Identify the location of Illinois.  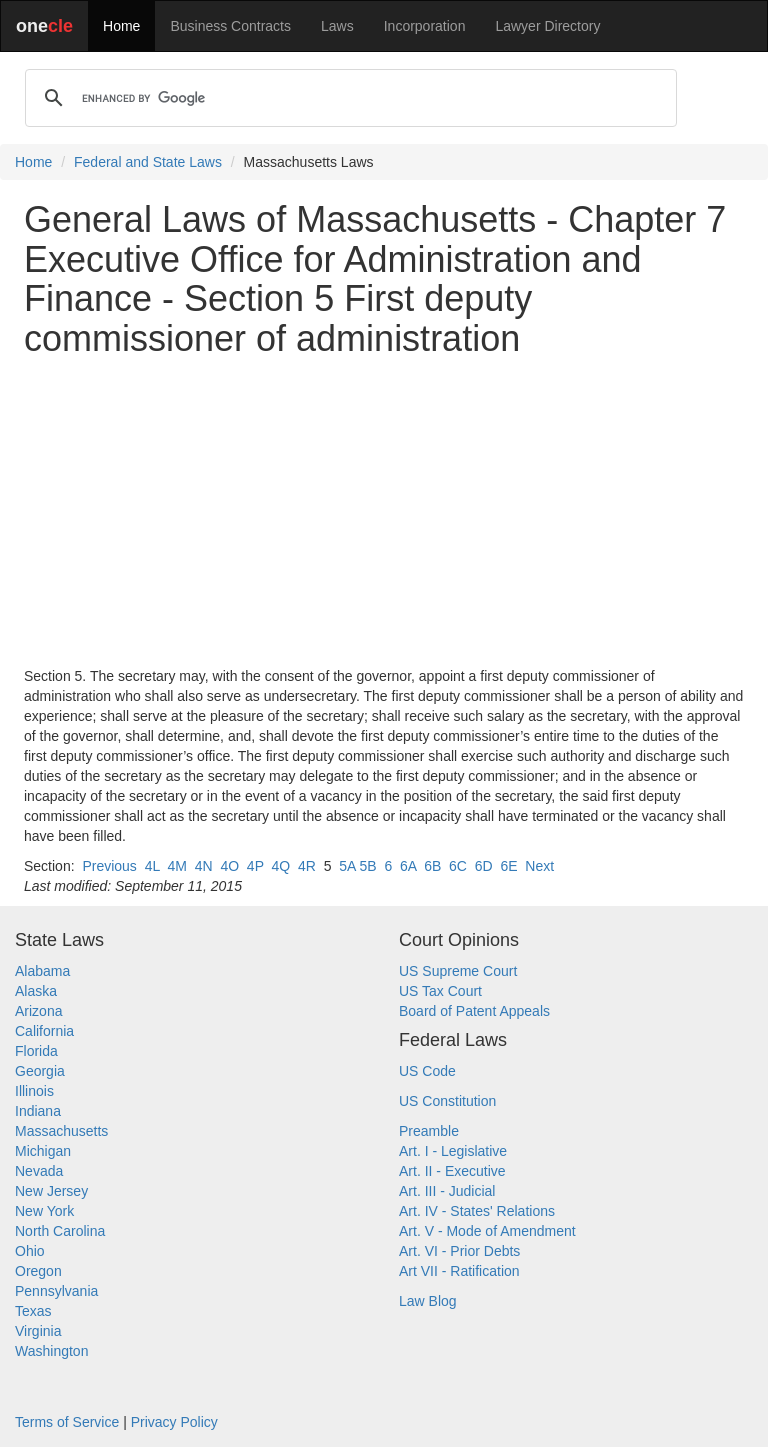
(34, 1091).